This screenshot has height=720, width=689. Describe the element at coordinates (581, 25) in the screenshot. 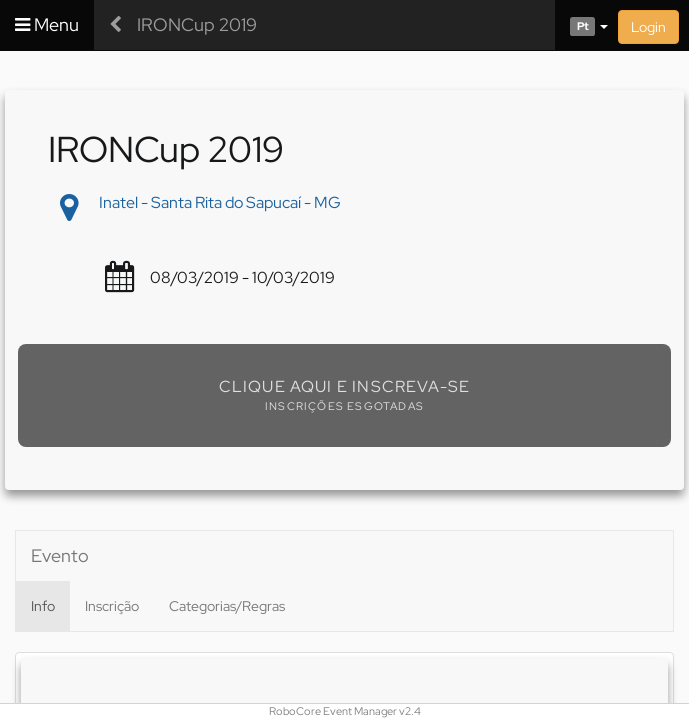

I see `[button]` at that location.